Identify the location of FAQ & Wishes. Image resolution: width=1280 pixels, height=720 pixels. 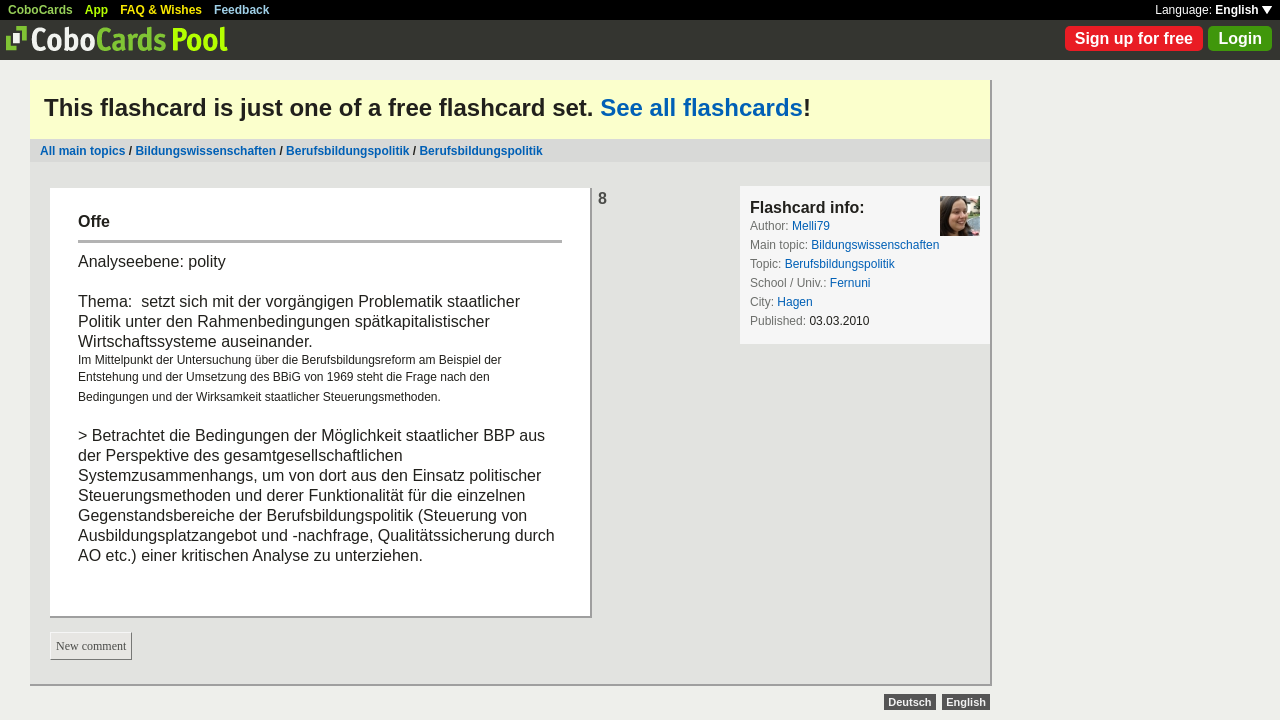
(161, 10).